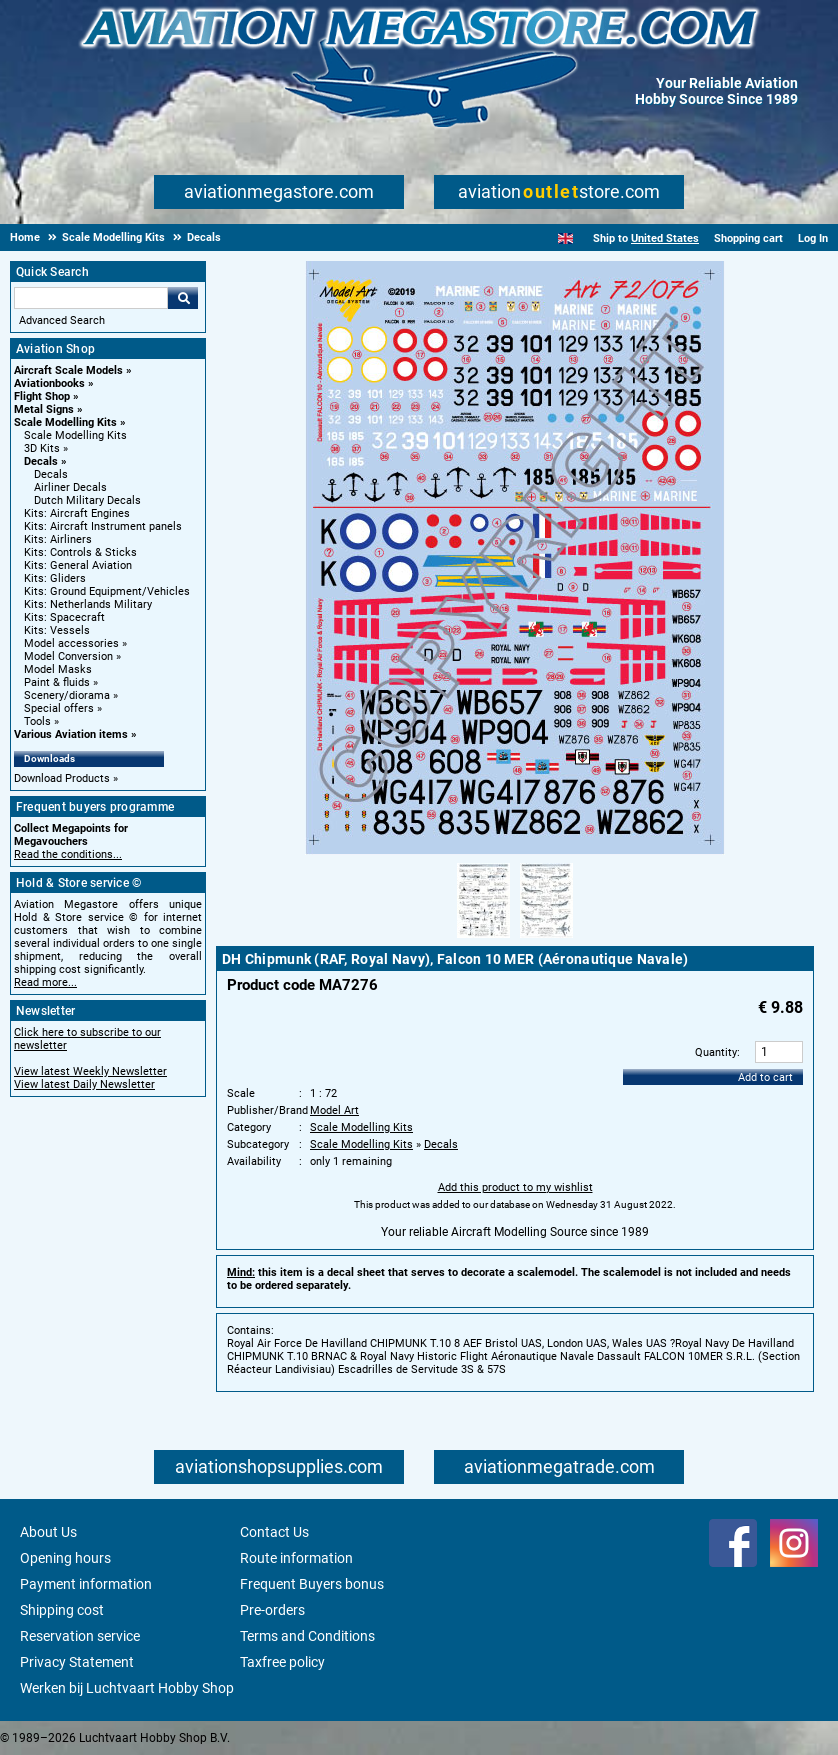 This screenshot has width=838, height=1755. What do you see at coordinates (84, 1084) in the screenshot?
I see `View latest Daily Newsletter` at bounding box center [84, 1084].